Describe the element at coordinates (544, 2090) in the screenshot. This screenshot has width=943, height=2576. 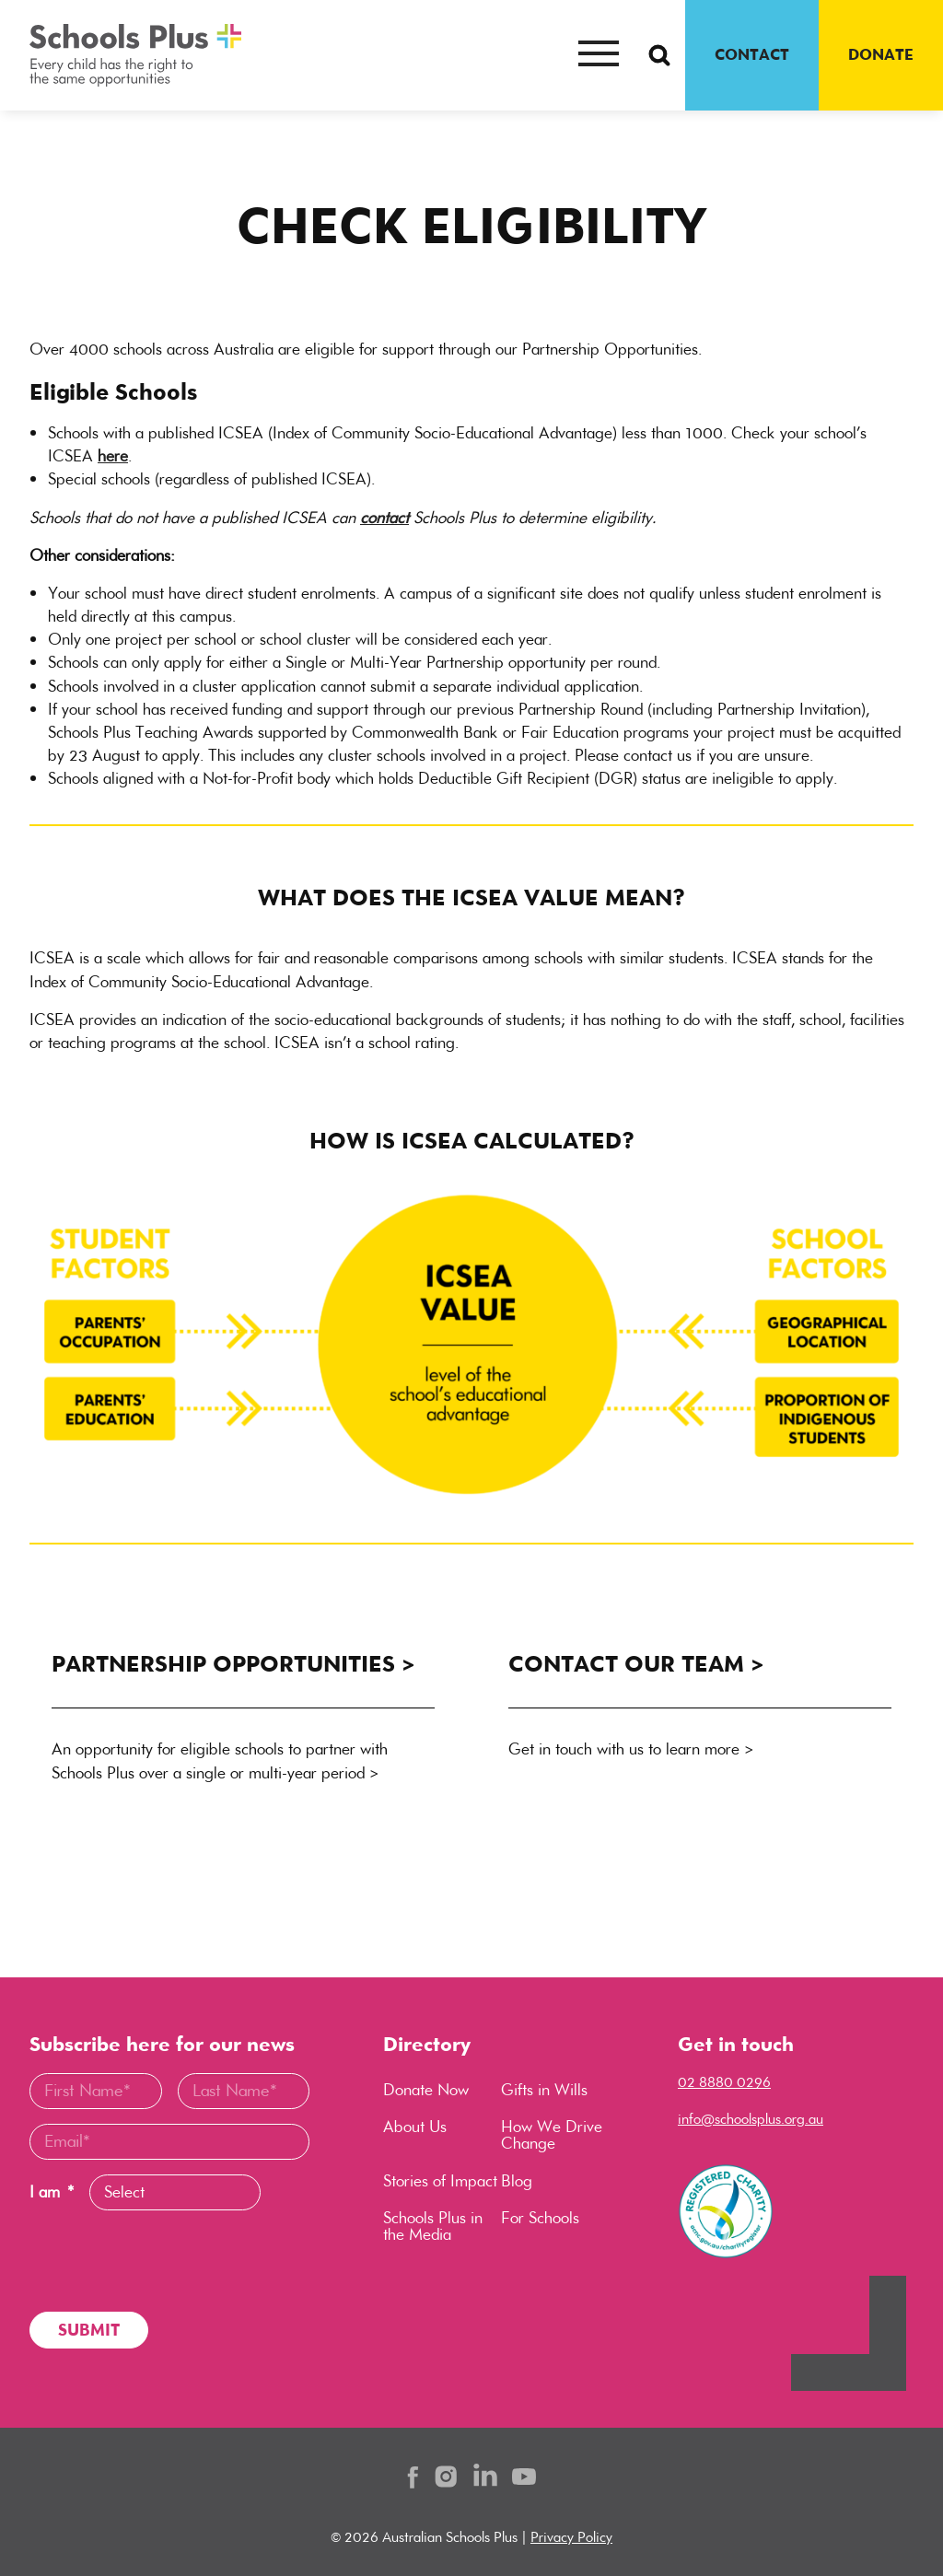
I see `Gifts in Wills` at that location.